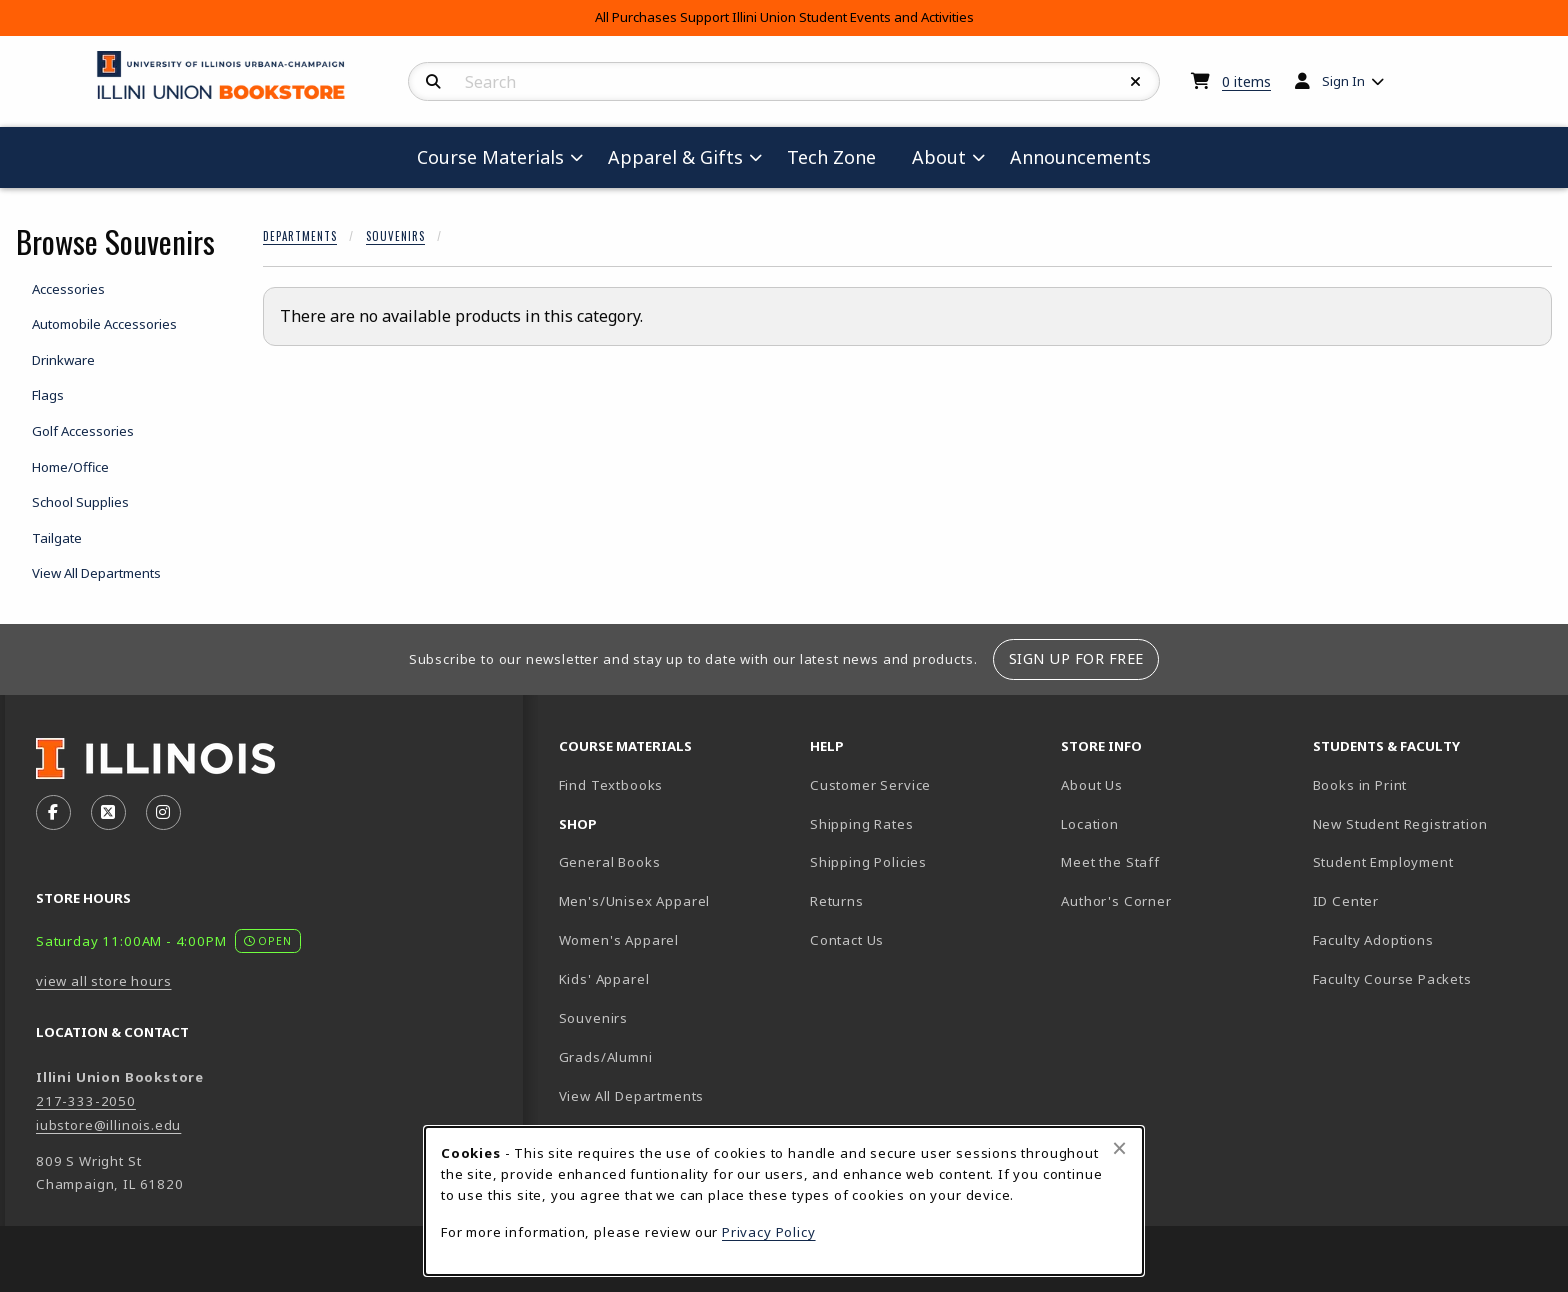  I want to click on Grads/Alumni, so click(606, 1057).